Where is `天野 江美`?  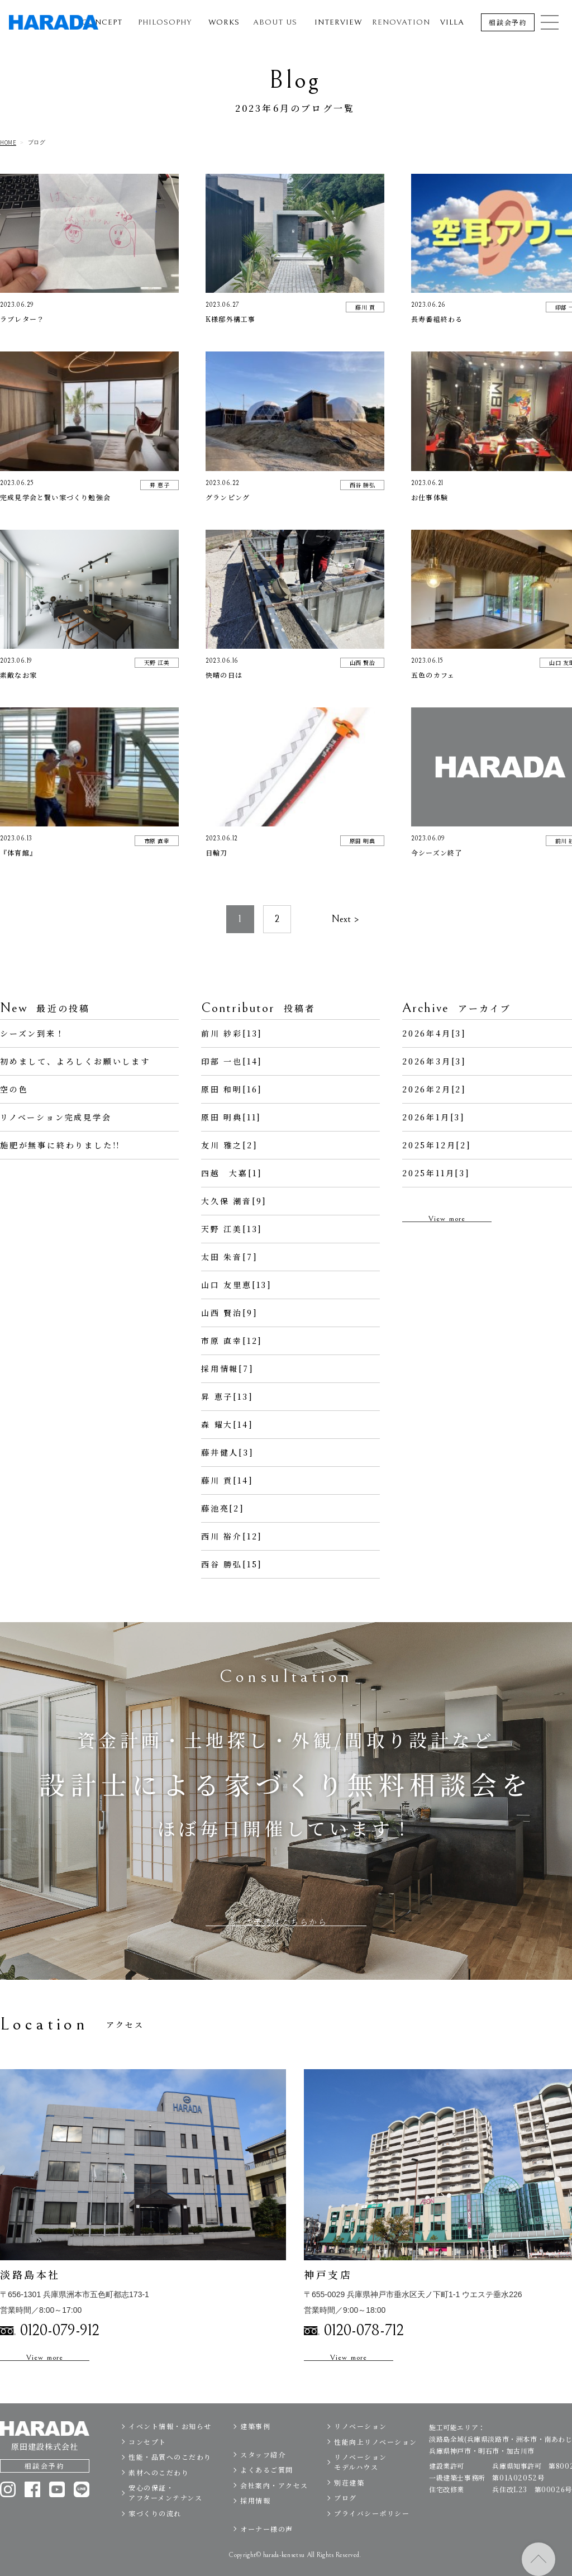
天野 江美 is located at coordinates (157, 662).